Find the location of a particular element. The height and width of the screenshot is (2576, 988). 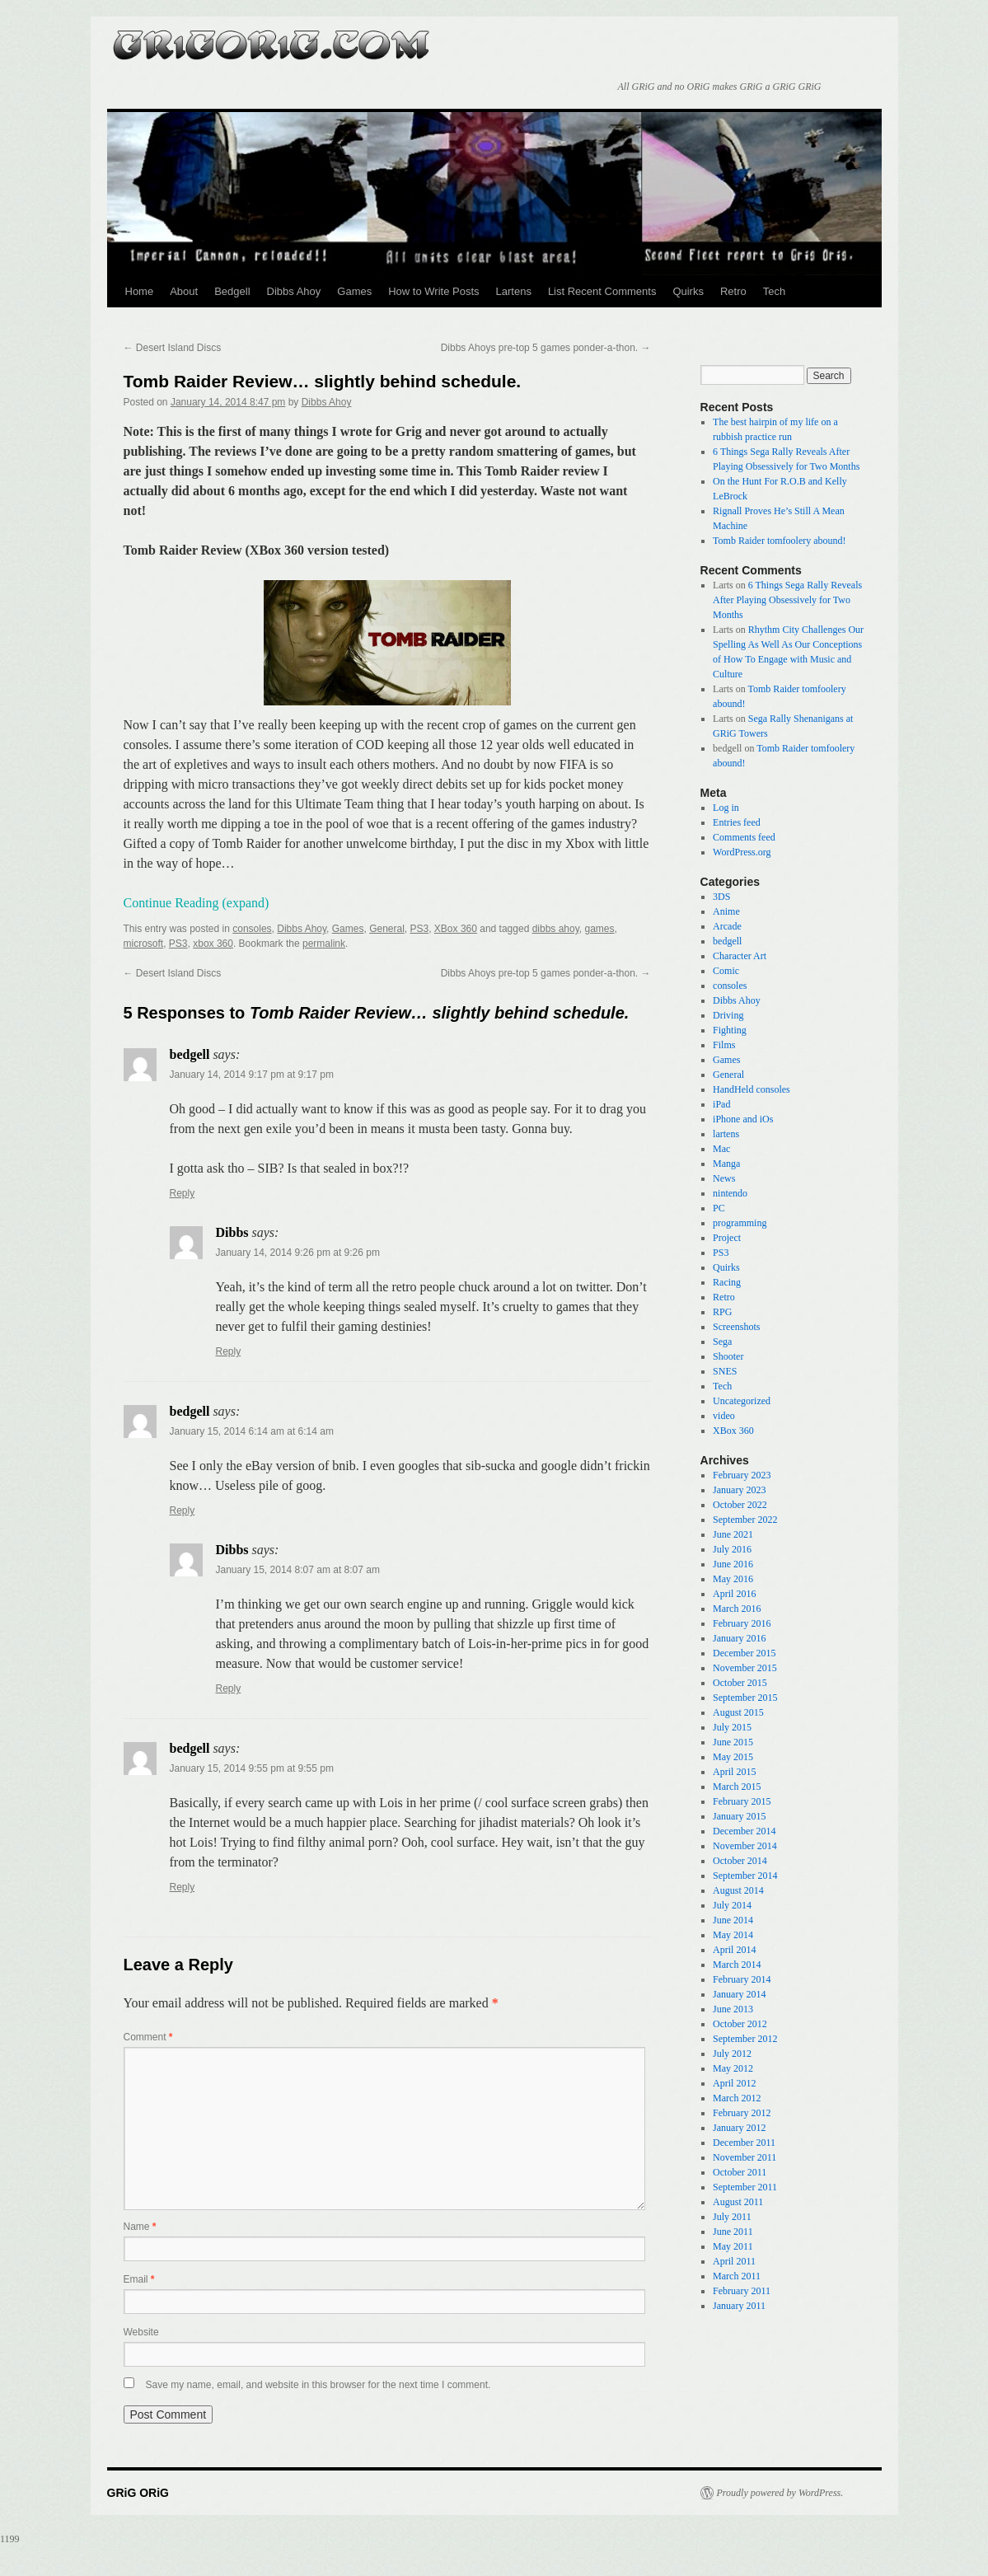

permalink is located at coordinates (323, 943).